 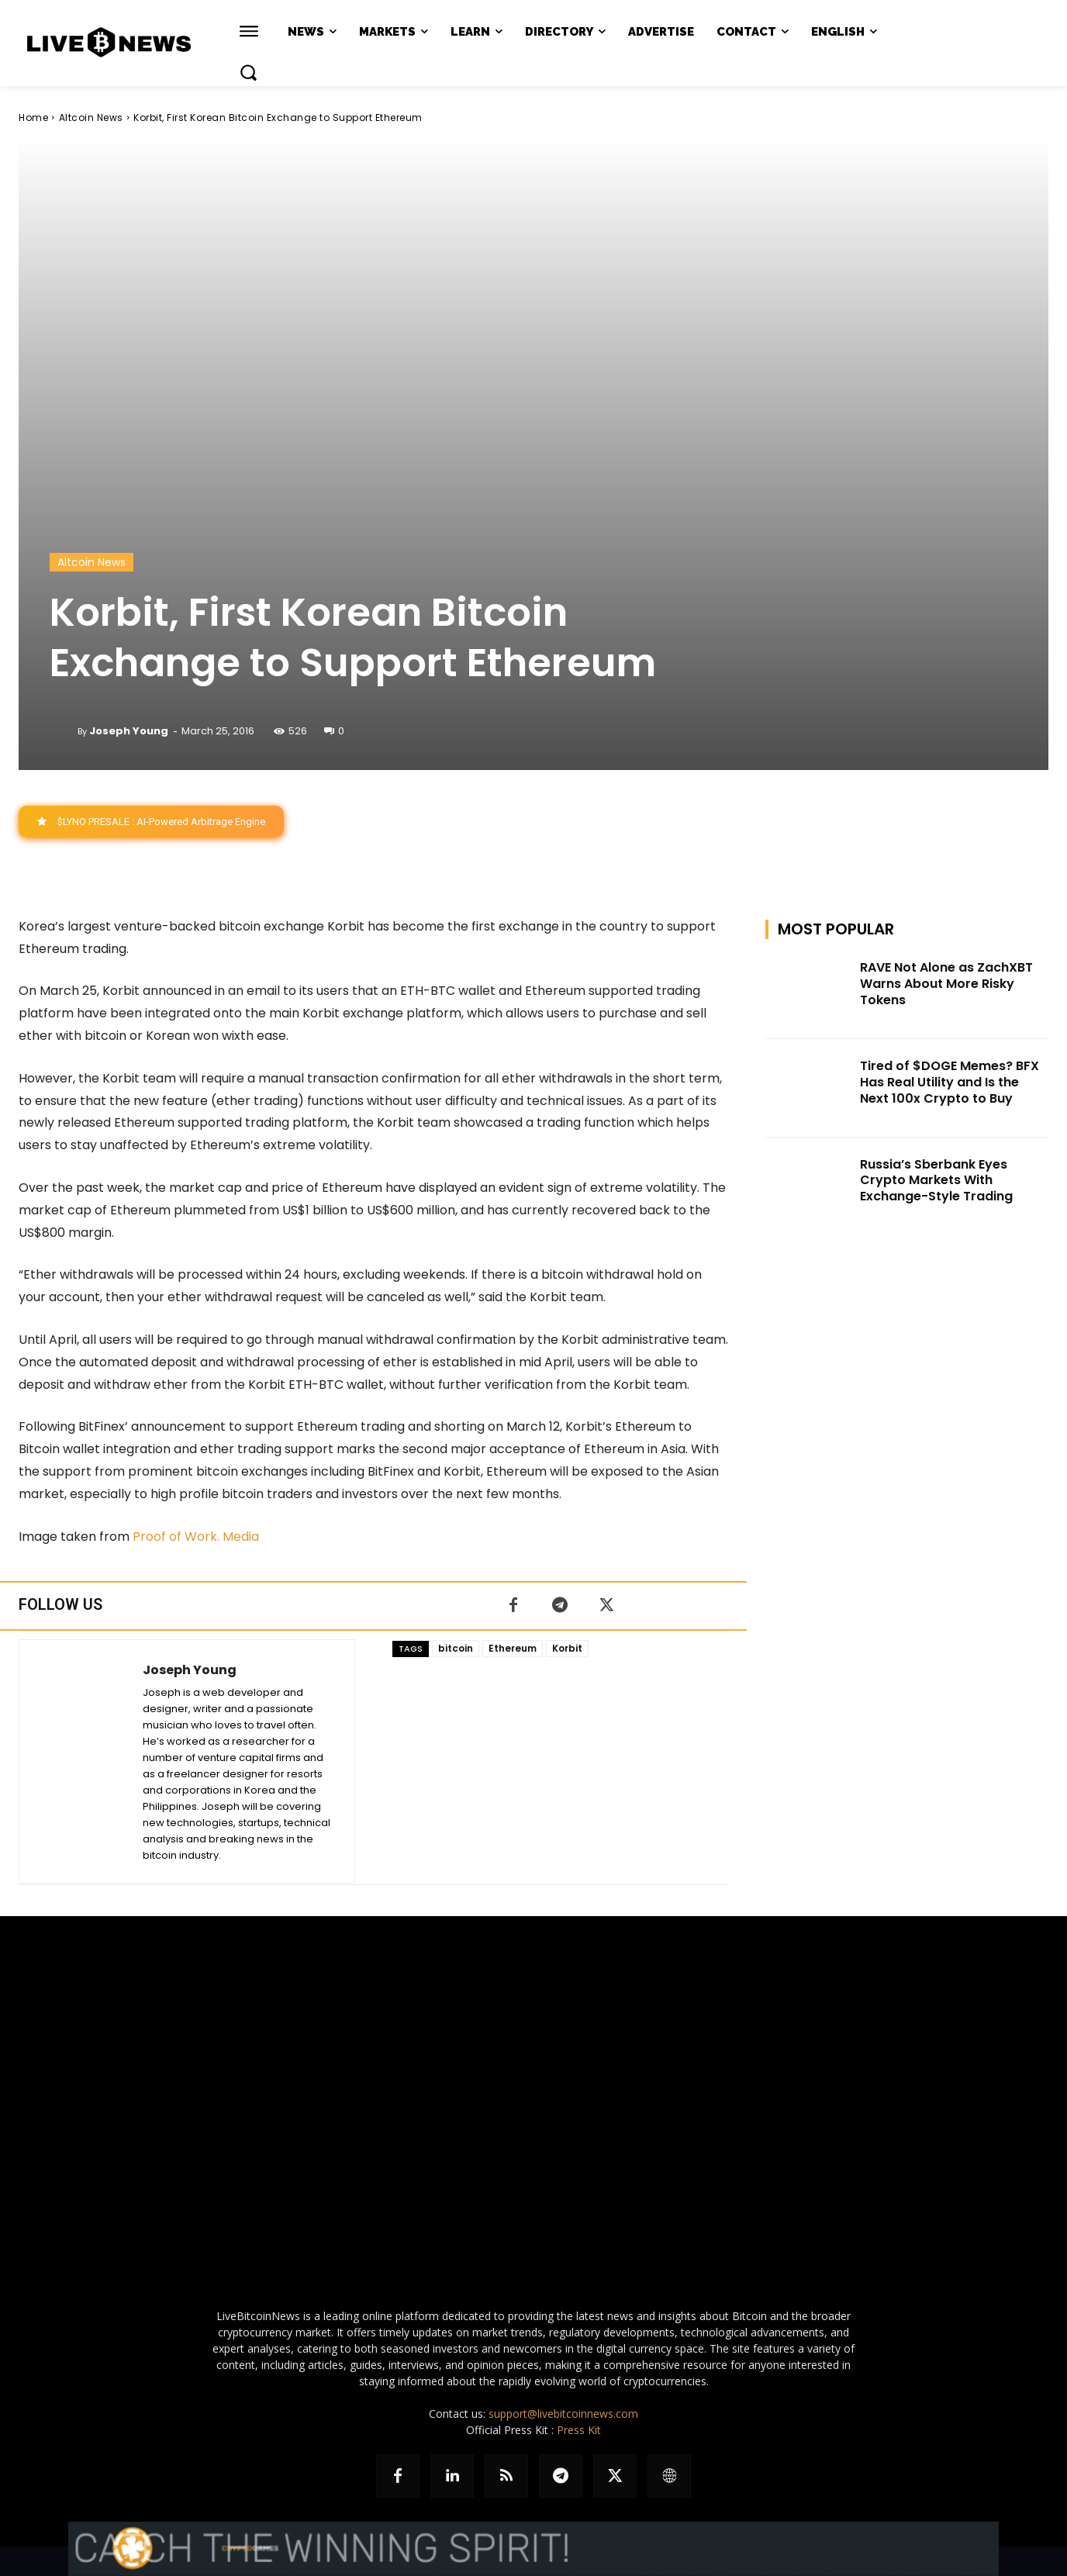 What do you see at coordinates (949, 1082) in the screenshot?
I see `Tired of $DOGE Memes? BFX Has Real Utility and Is the Next 100x Crypto to Buy` at bounding box center [949, 1082].